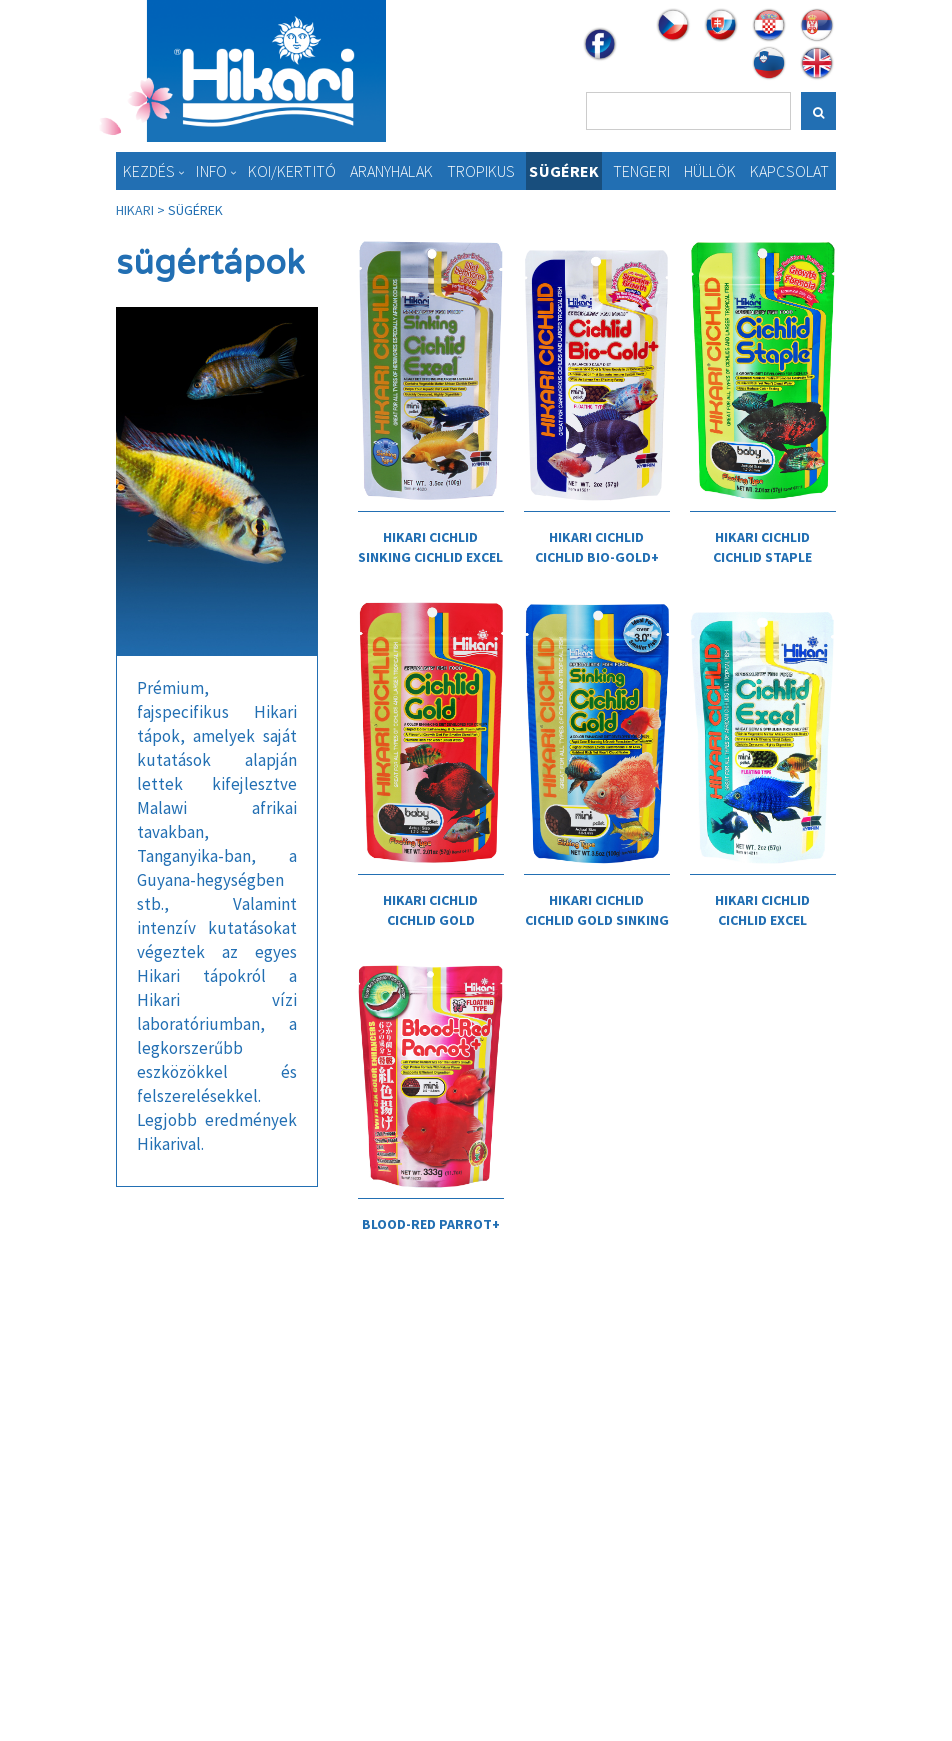 This screenshot has width=952, height=1741. Describe the element at coordinates (641, 171) in the screenshot. I see `Tengeri` at that location.